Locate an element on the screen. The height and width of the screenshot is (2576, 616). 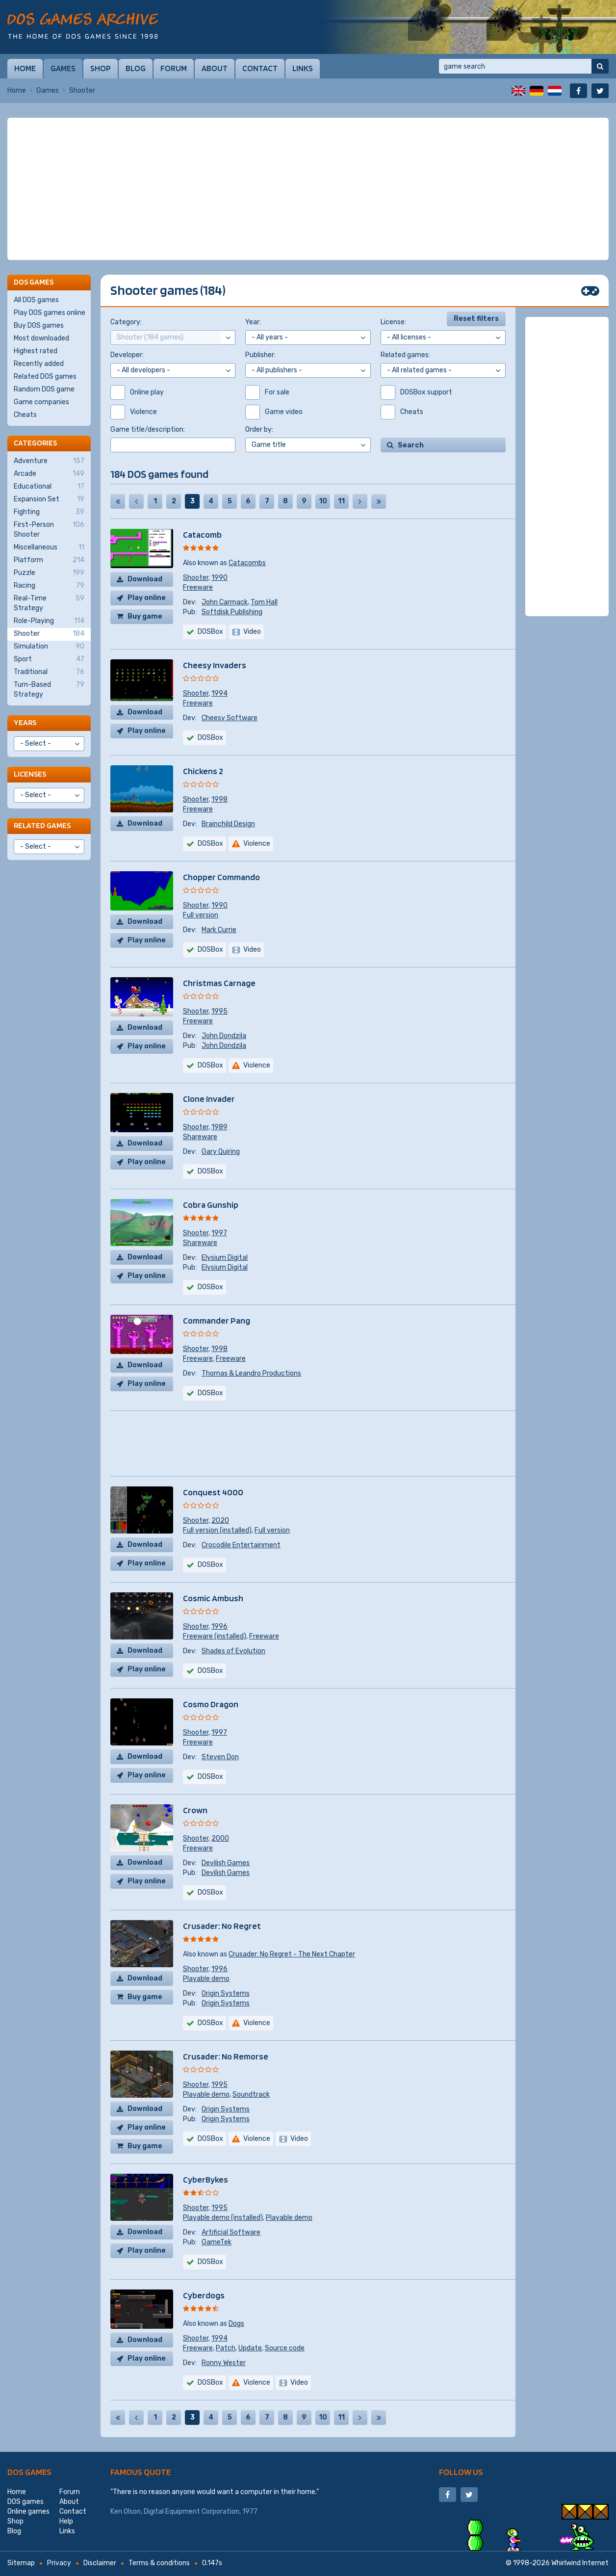
Dogs is located at coordinates (236, 2323).